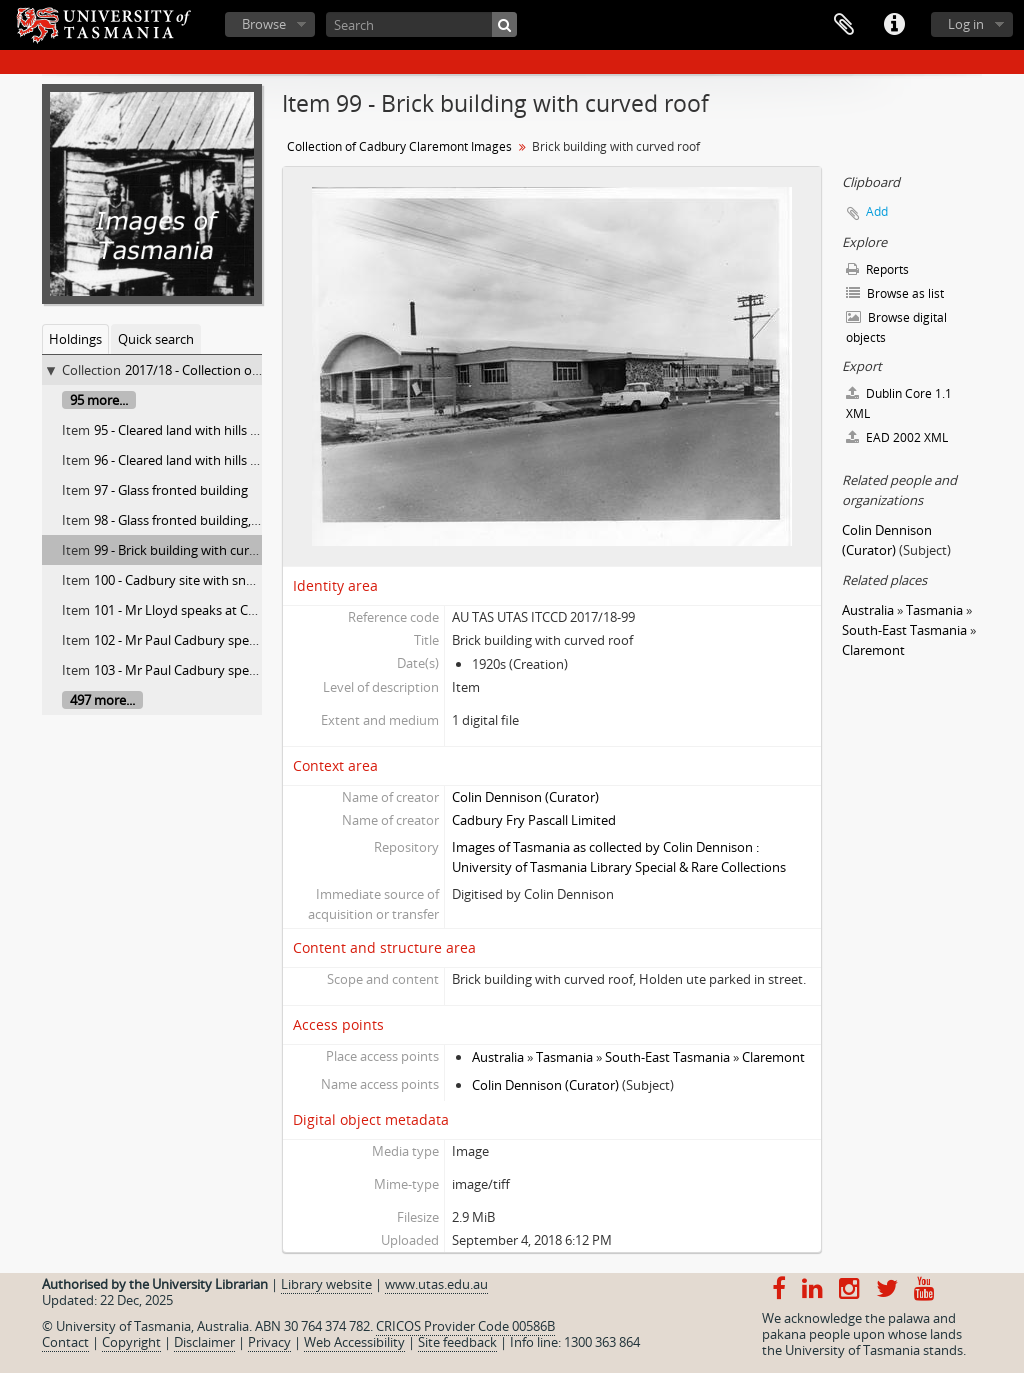 The image size is (1024, 1373). Describe the element at coordinates (899, 403) in the screenshot. I see `Dublin Core 1.1 XML` at that location.